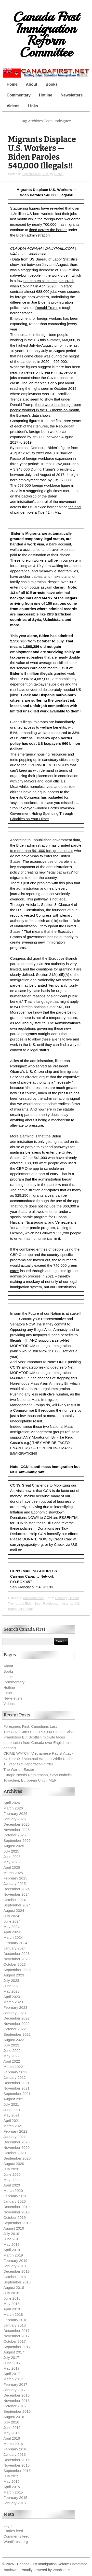 This screenshot has width=92, height=2576. I want to click on October 2024, so click(14, 1900).